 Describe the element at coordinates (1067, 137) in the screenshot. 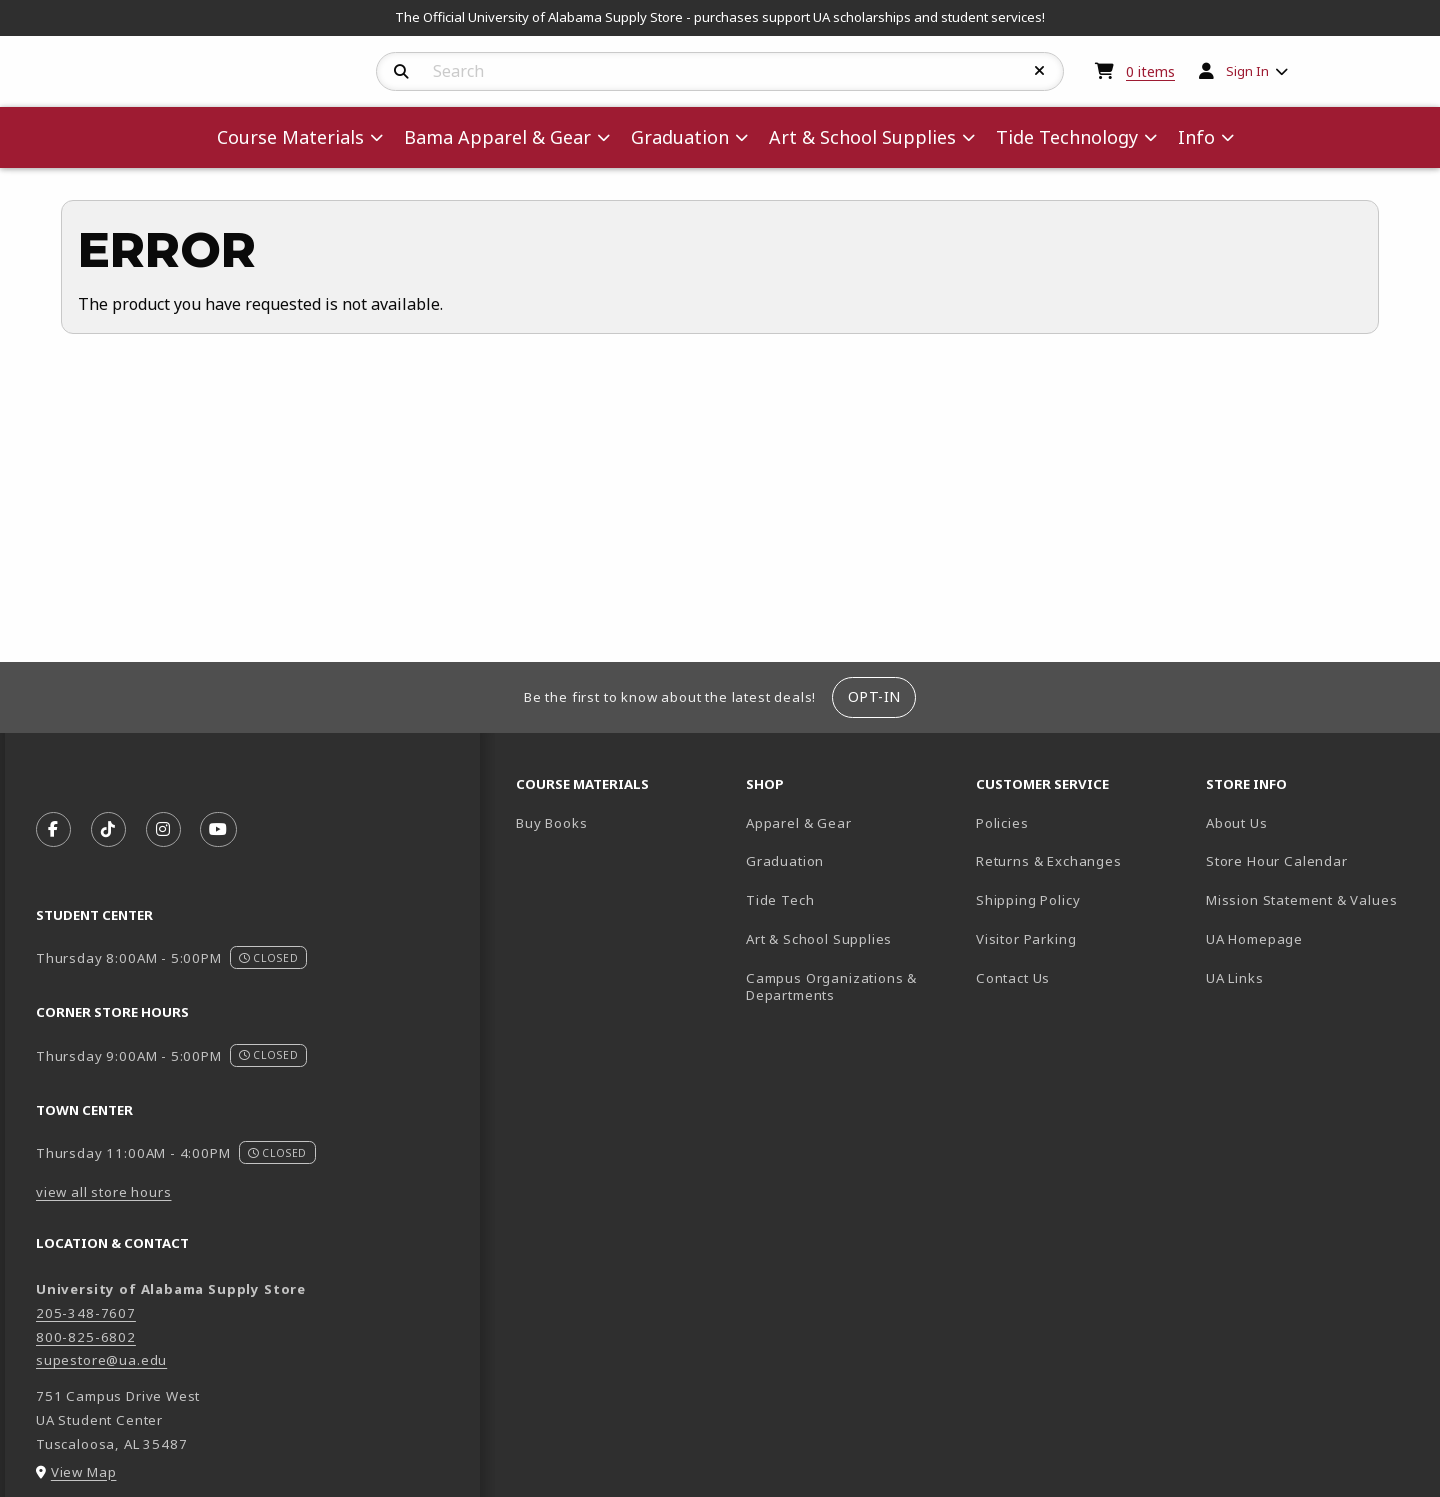

I see `Tide Technology [menuitem]` at that location.